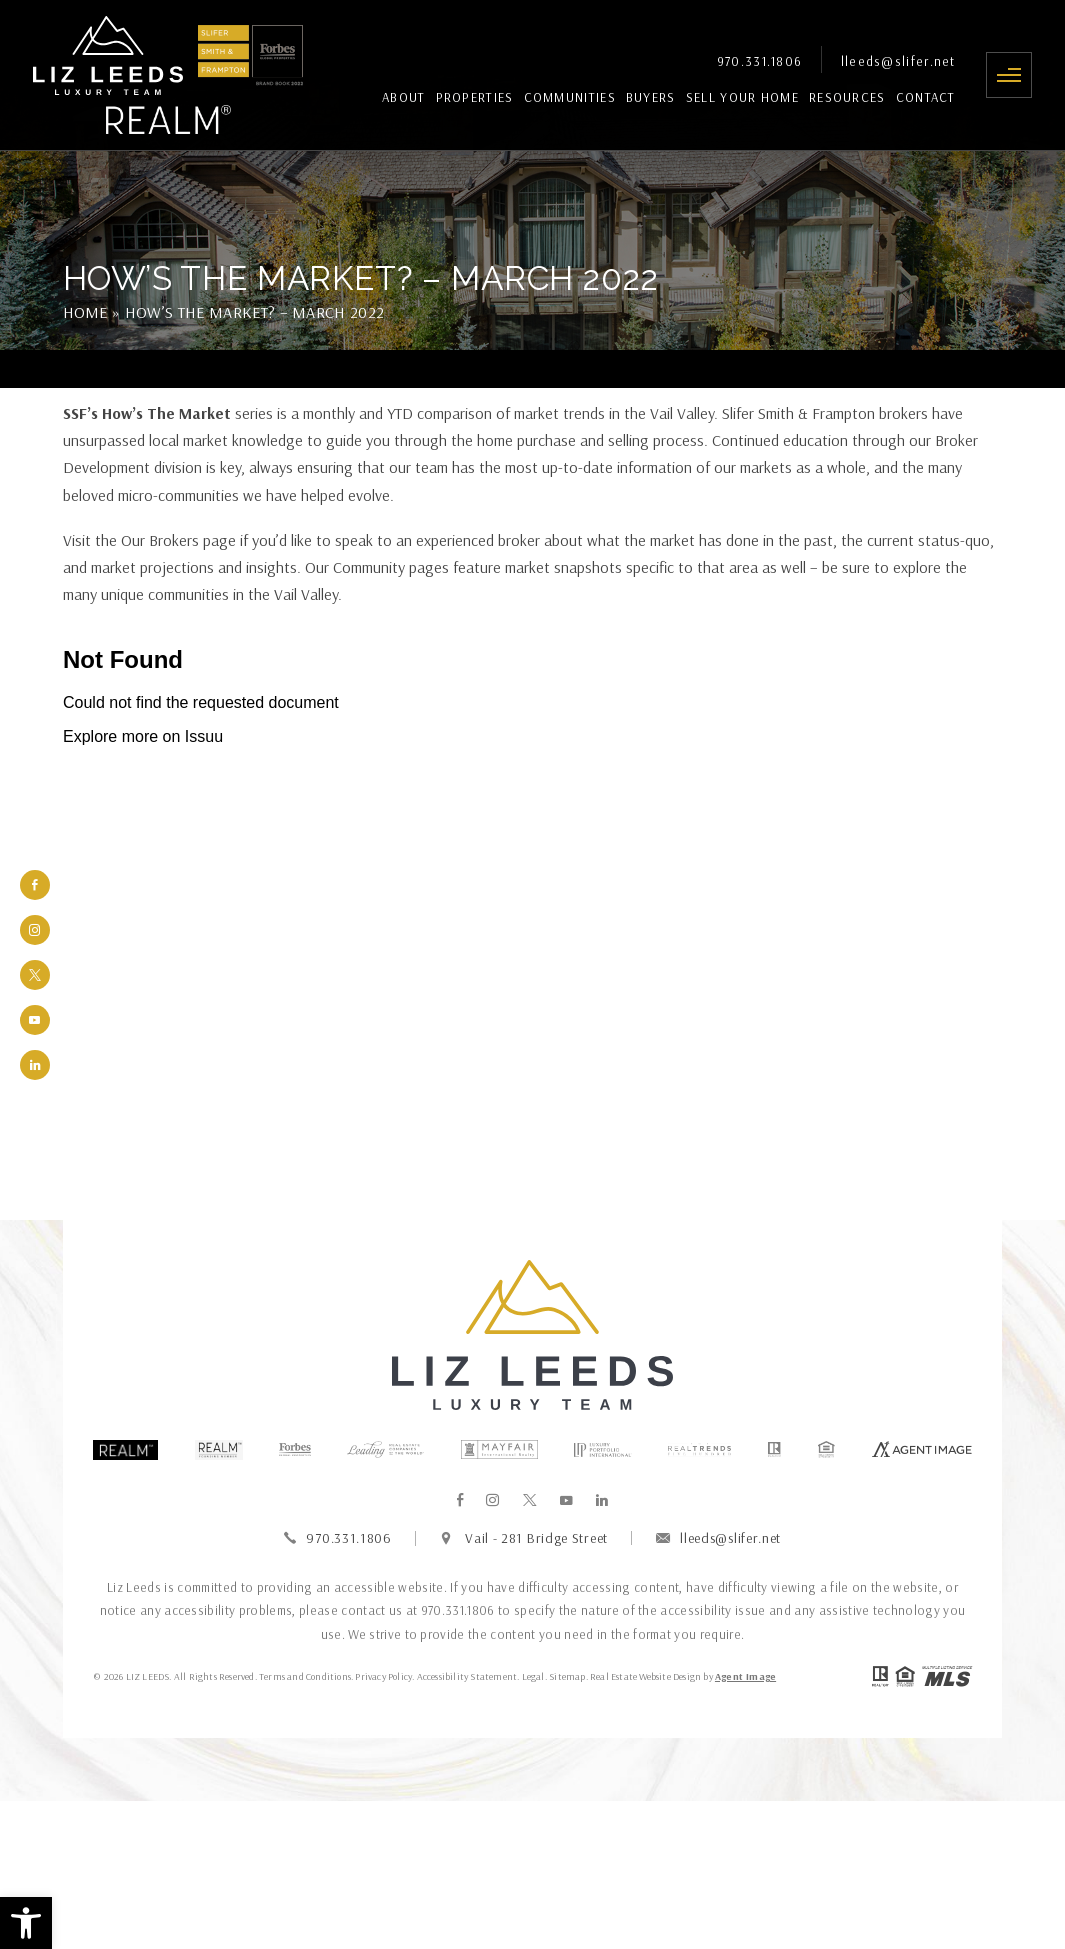  What do you see at coordinates (745, 1676) in the screenshot?
I see `Agent Image` at bounding box center [745, 1676].